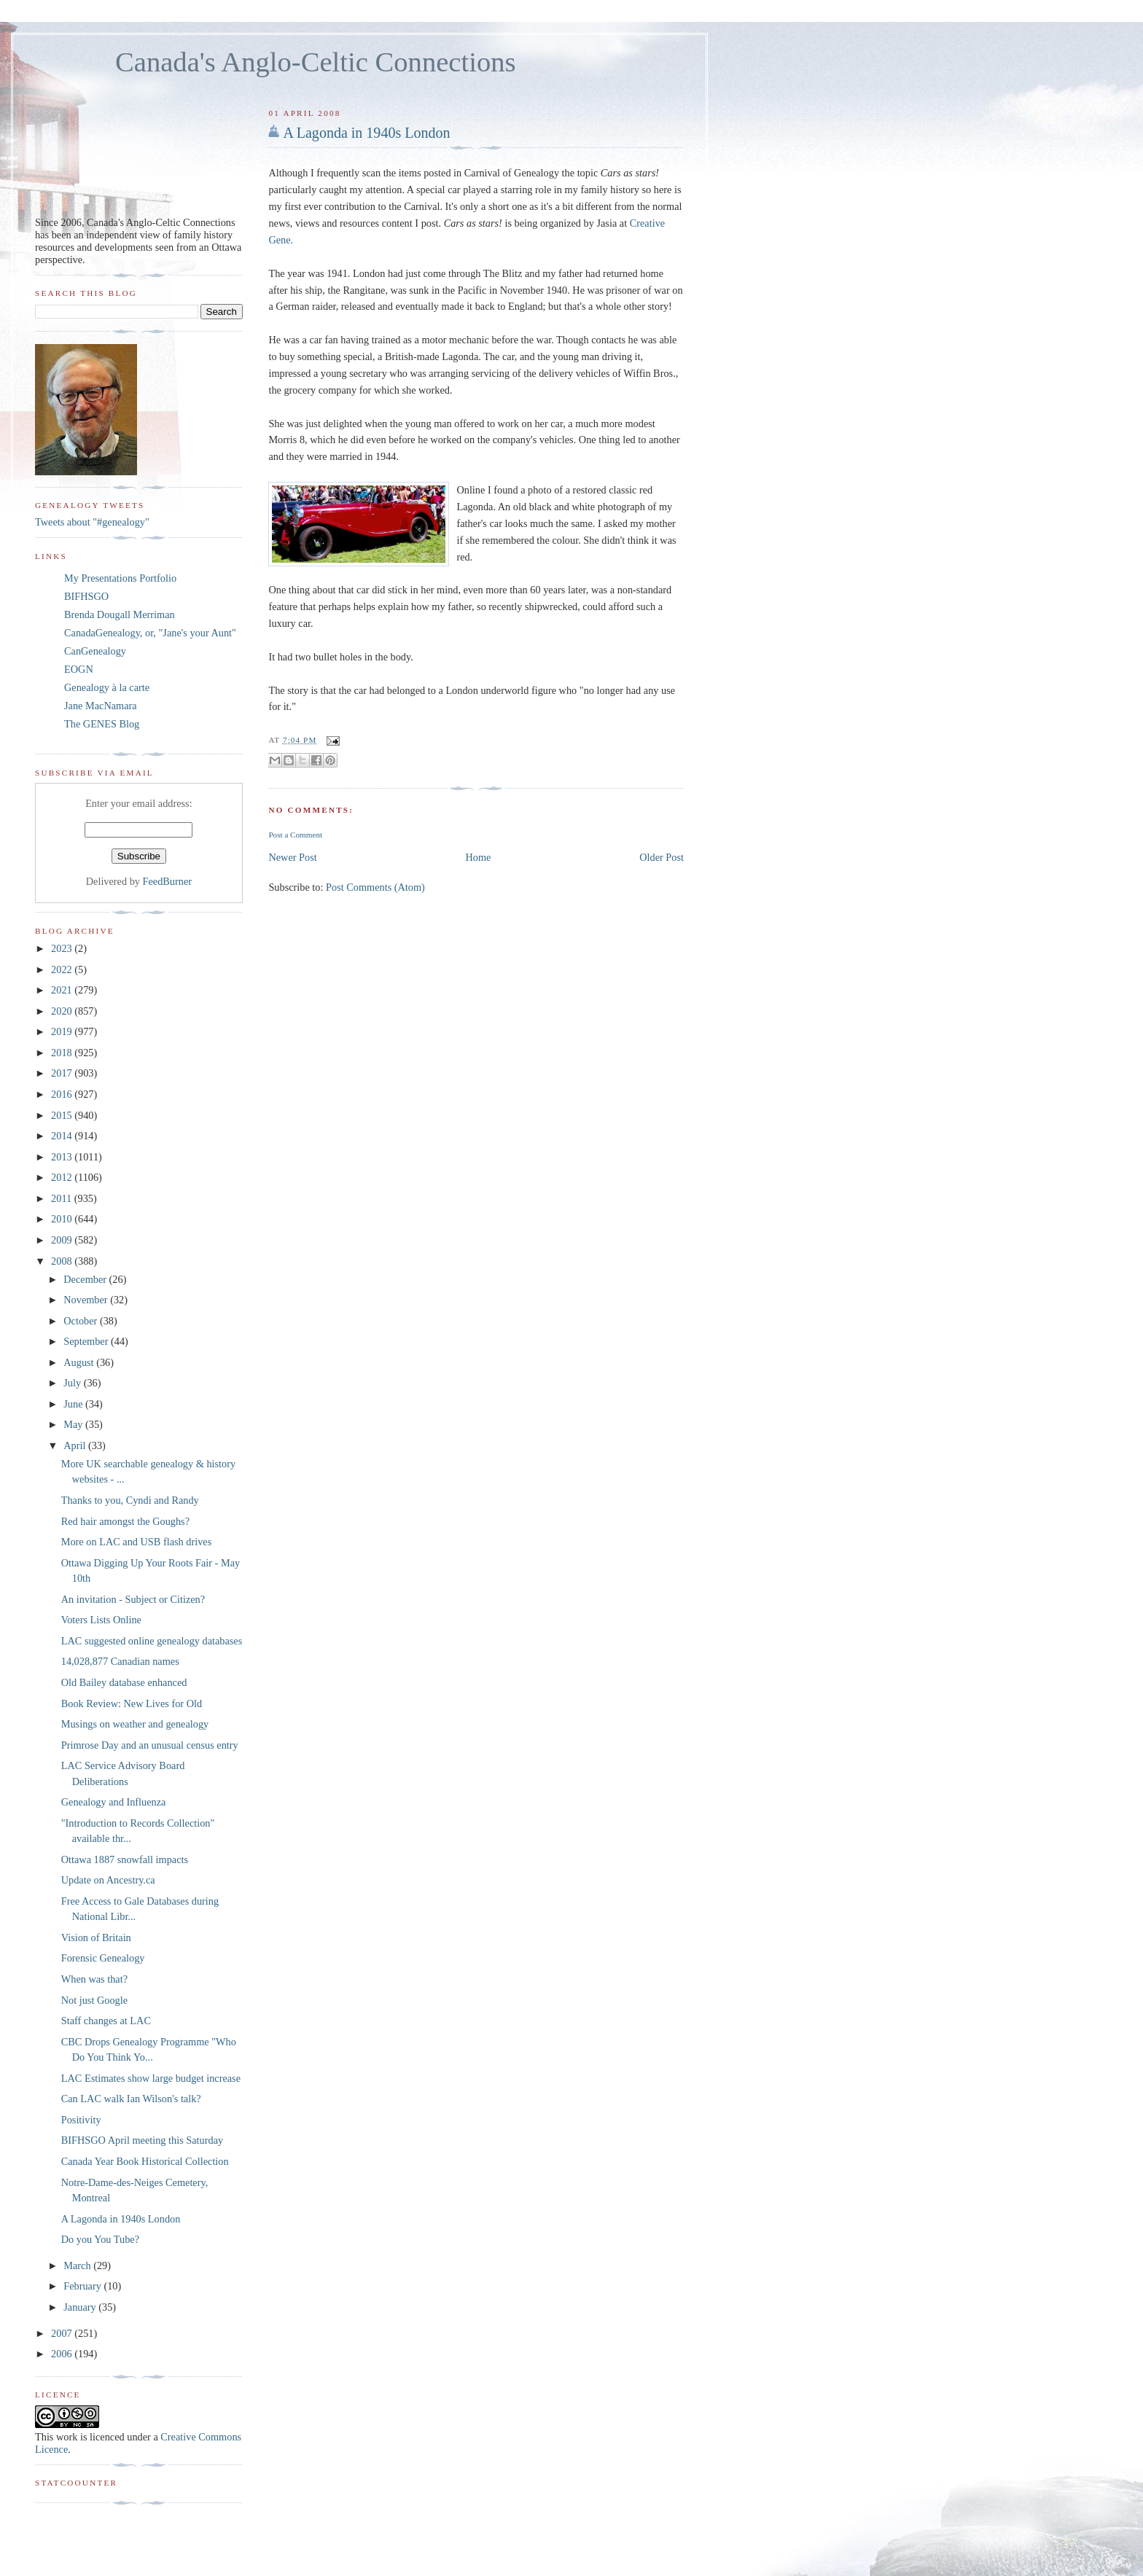 The height and width of the screenshot is (2576, 1143). Describe the element at coordinates (62, 1073) in the screenshot. I see `2017` at that location.